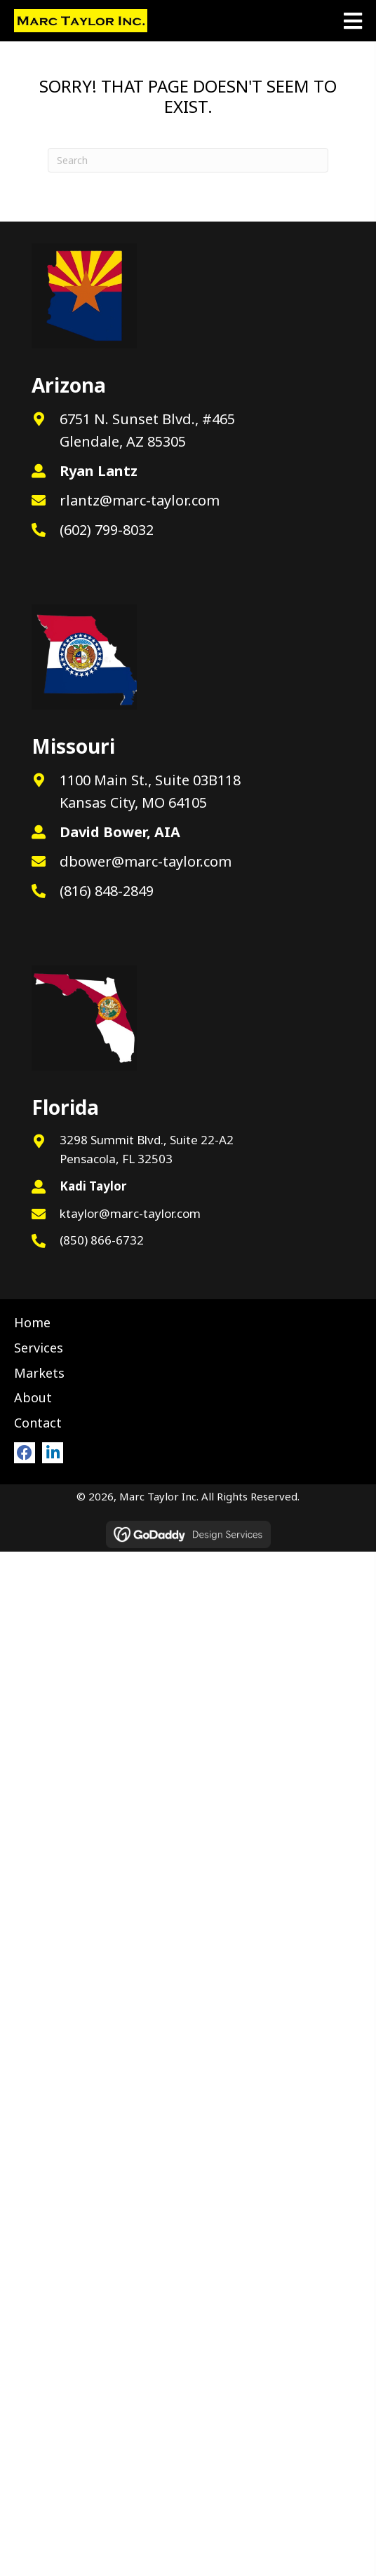 Image resolution: width=376 pixels, height=2576 pixels. What do you see at coordinates (145, 861) in the screenshot?
I see `dbower@marc-taylor.com` at bounding box center [145, 861].